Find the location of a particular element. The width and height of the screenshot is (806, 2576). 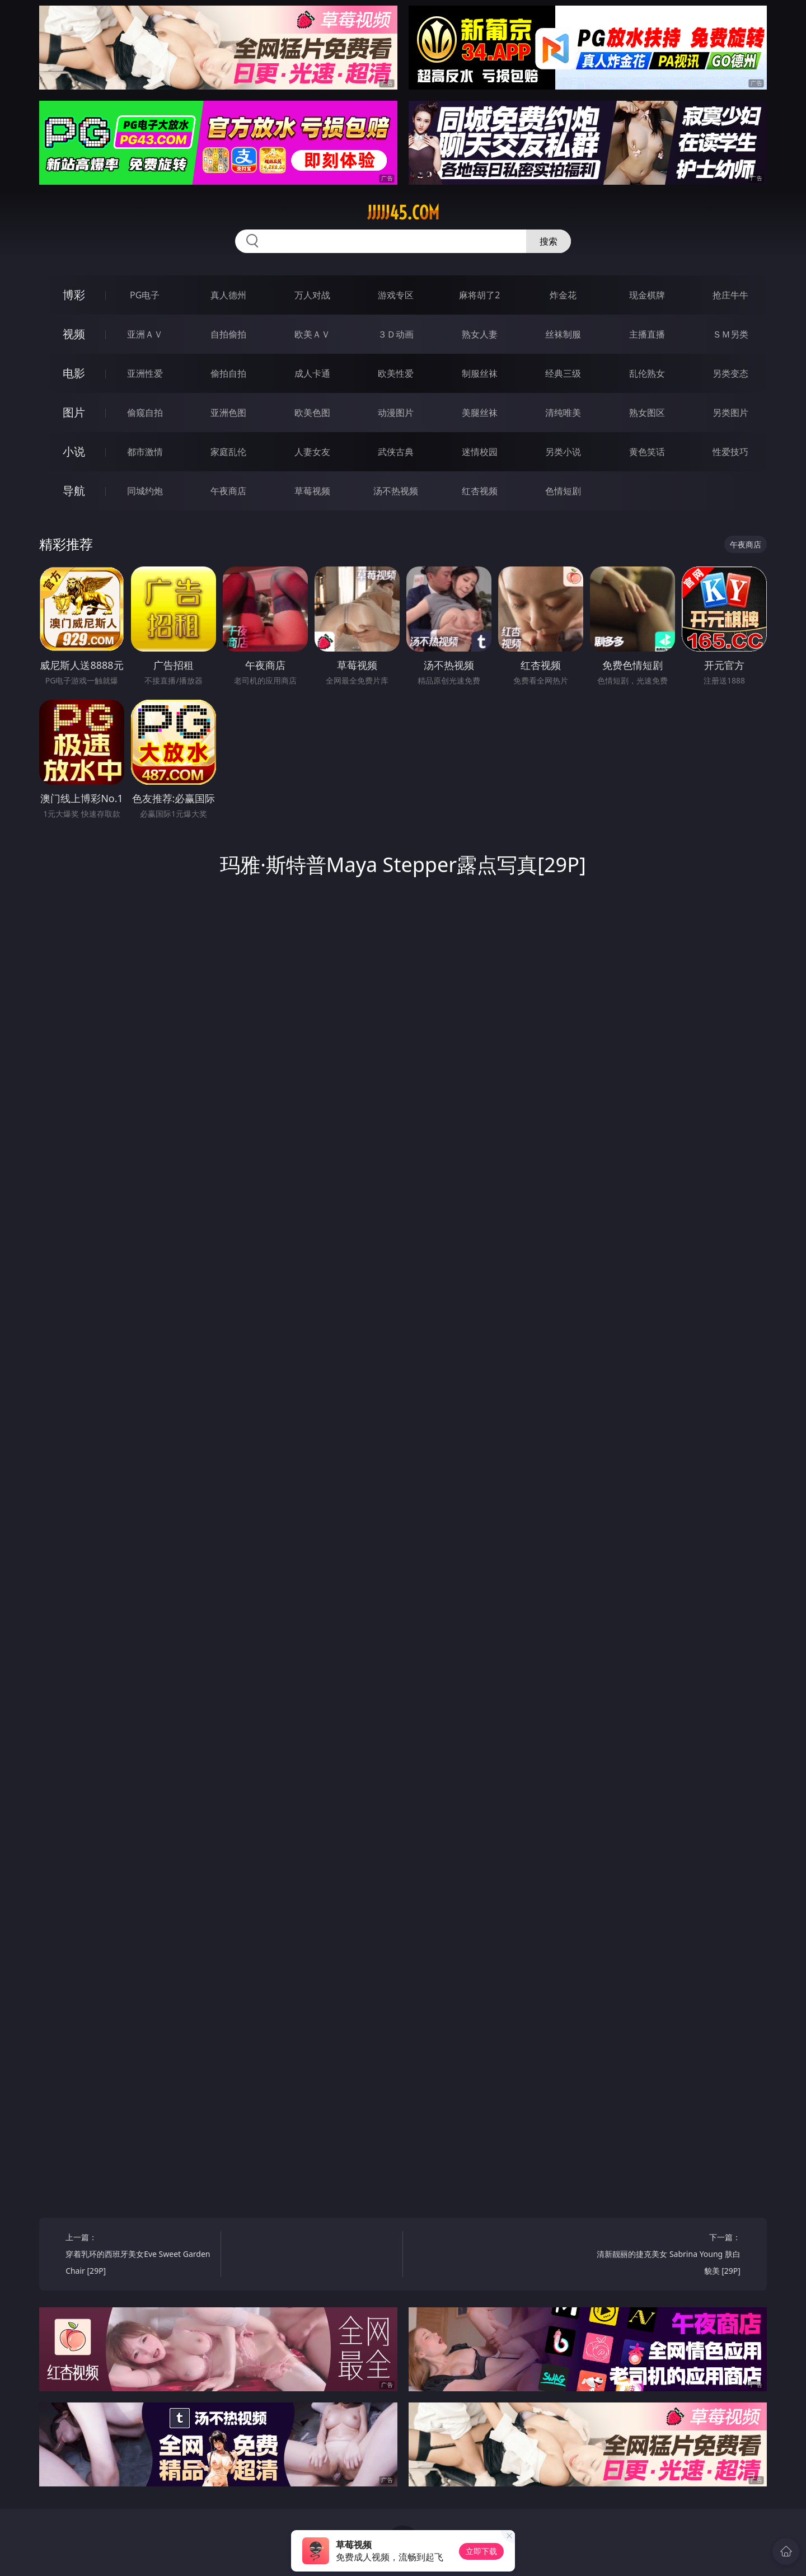

黄色笑话 is located at coordinates (647, 452).